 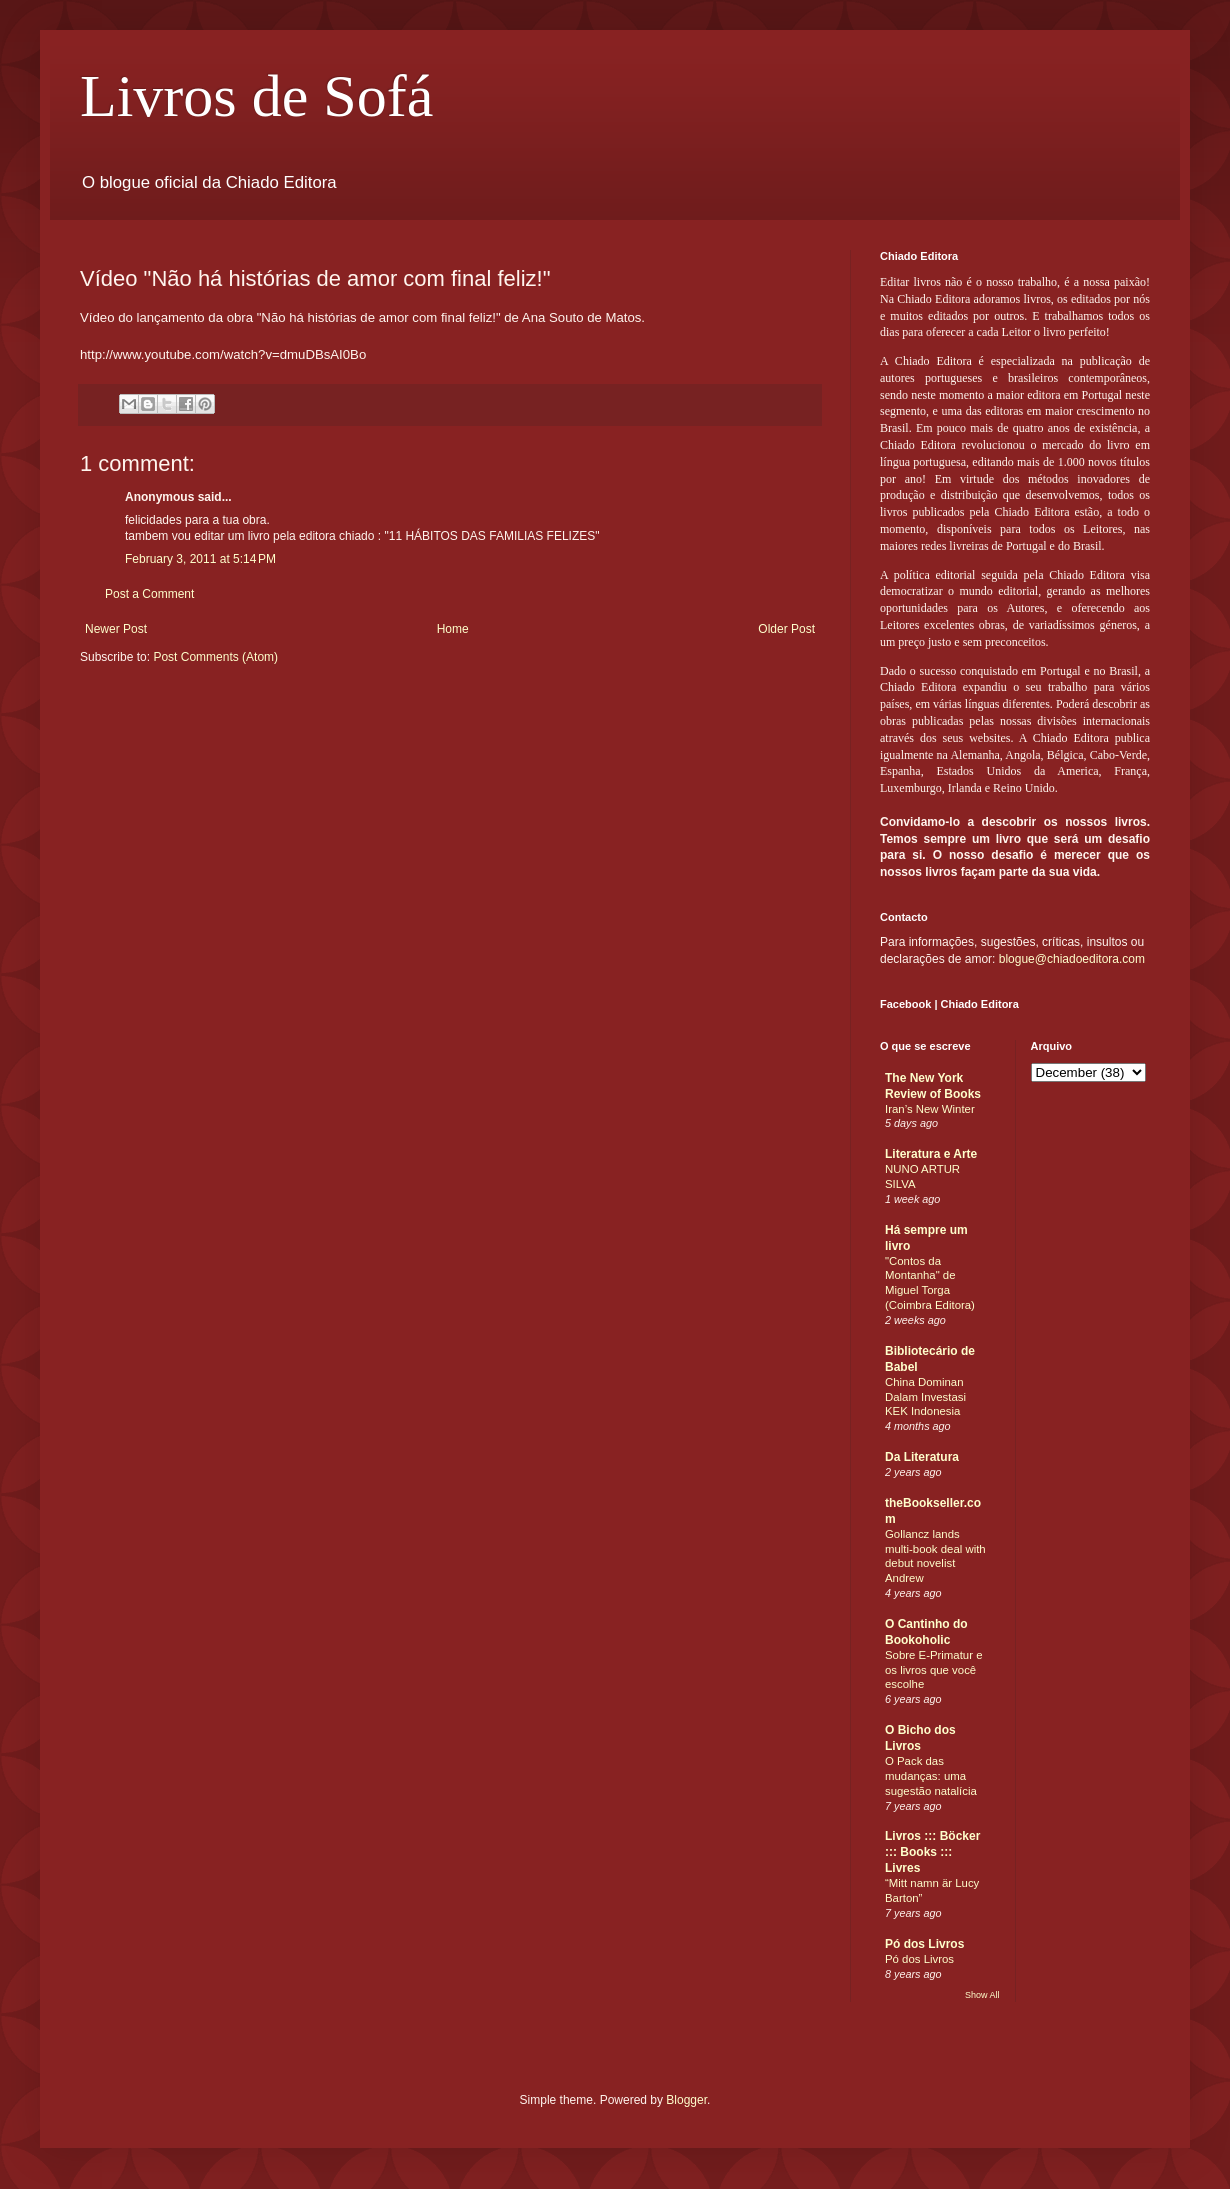 What do you see at coordinates (931, 1776) in the screenshot?
I see `O Pack das mudanças: uma sugestão natalícia` at bounding box center [931, 1776].